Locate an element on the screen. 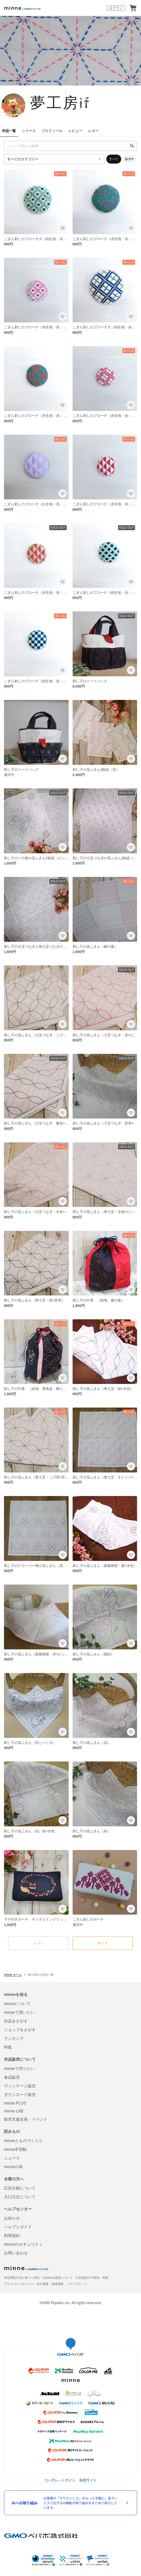  プロフィール is located at coordinates (52, 131).